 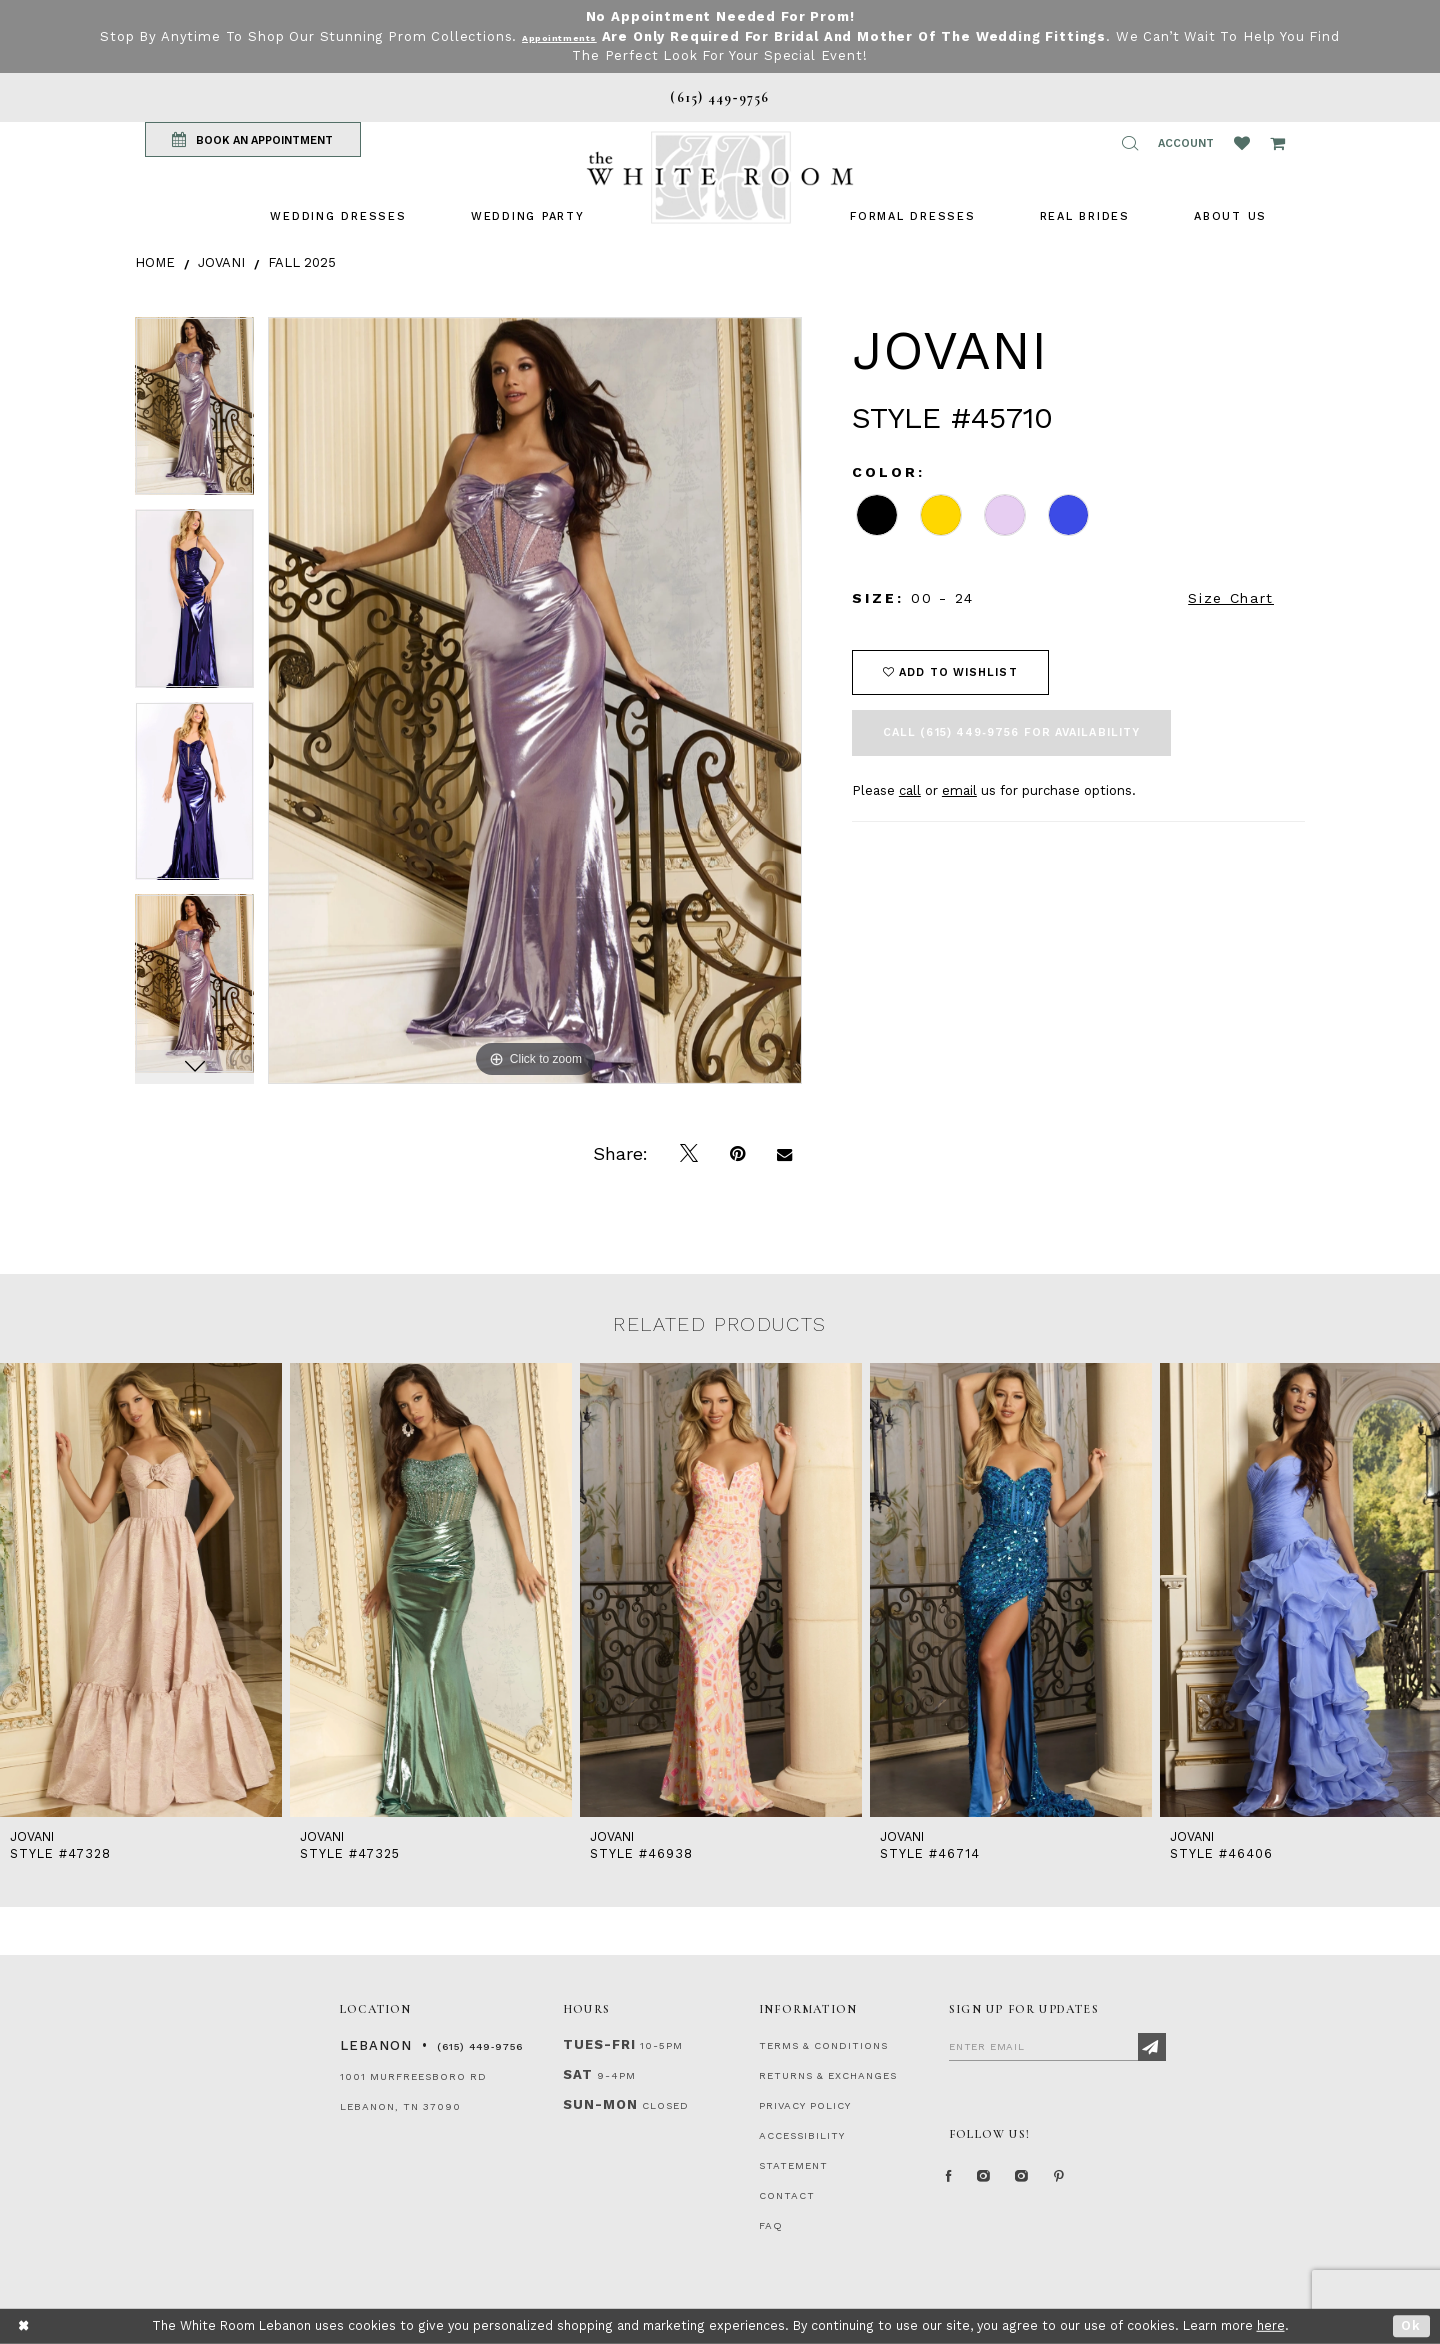 What do you see at coordinates (1011, 732) in the screenshot?
I see `Call (615) 449‑9756 for Availability` at bounding box center [1011, 732].